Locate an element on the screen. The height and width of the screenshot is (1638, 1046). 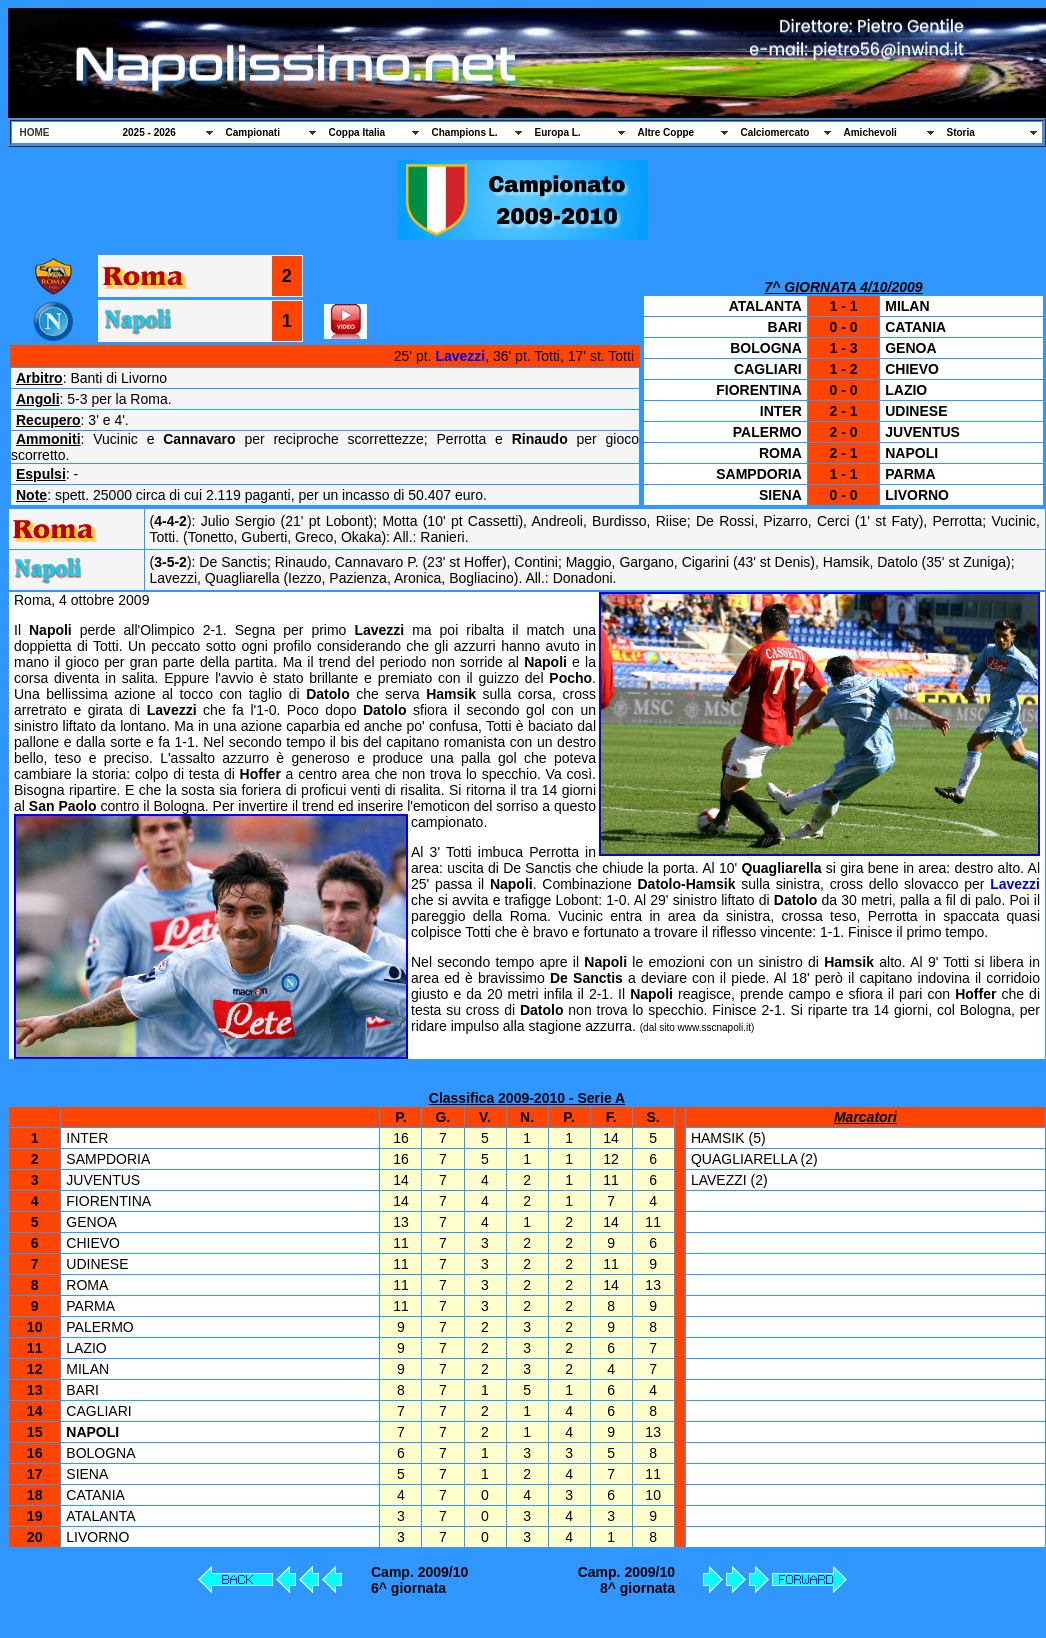
Coppa Italia is located at coordinates (357, 132).